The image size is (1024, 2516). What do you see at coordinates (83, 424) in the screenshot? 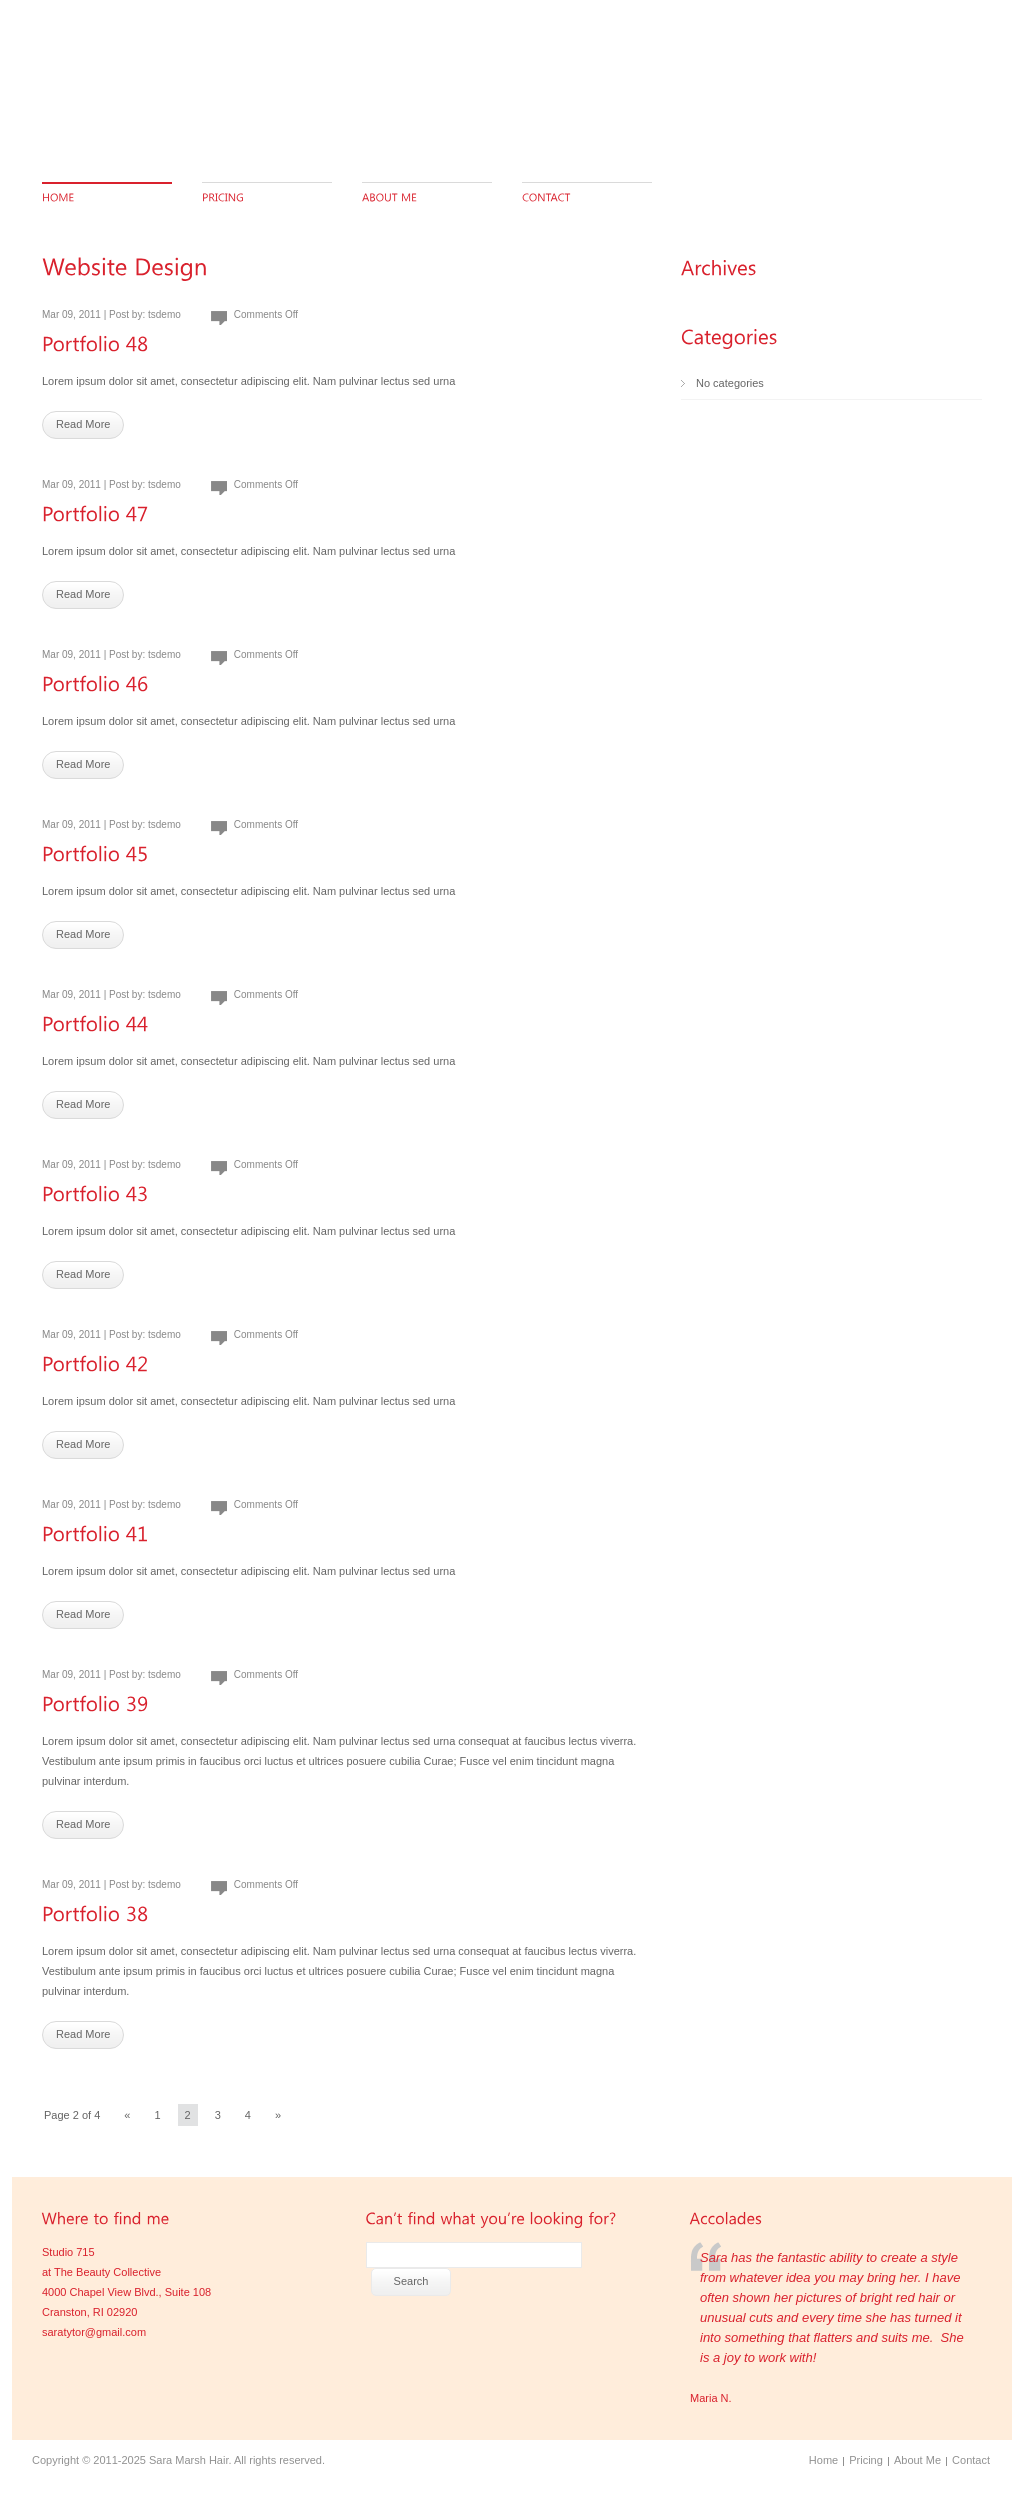
I see `Read More` at bounding box center [83, 424].